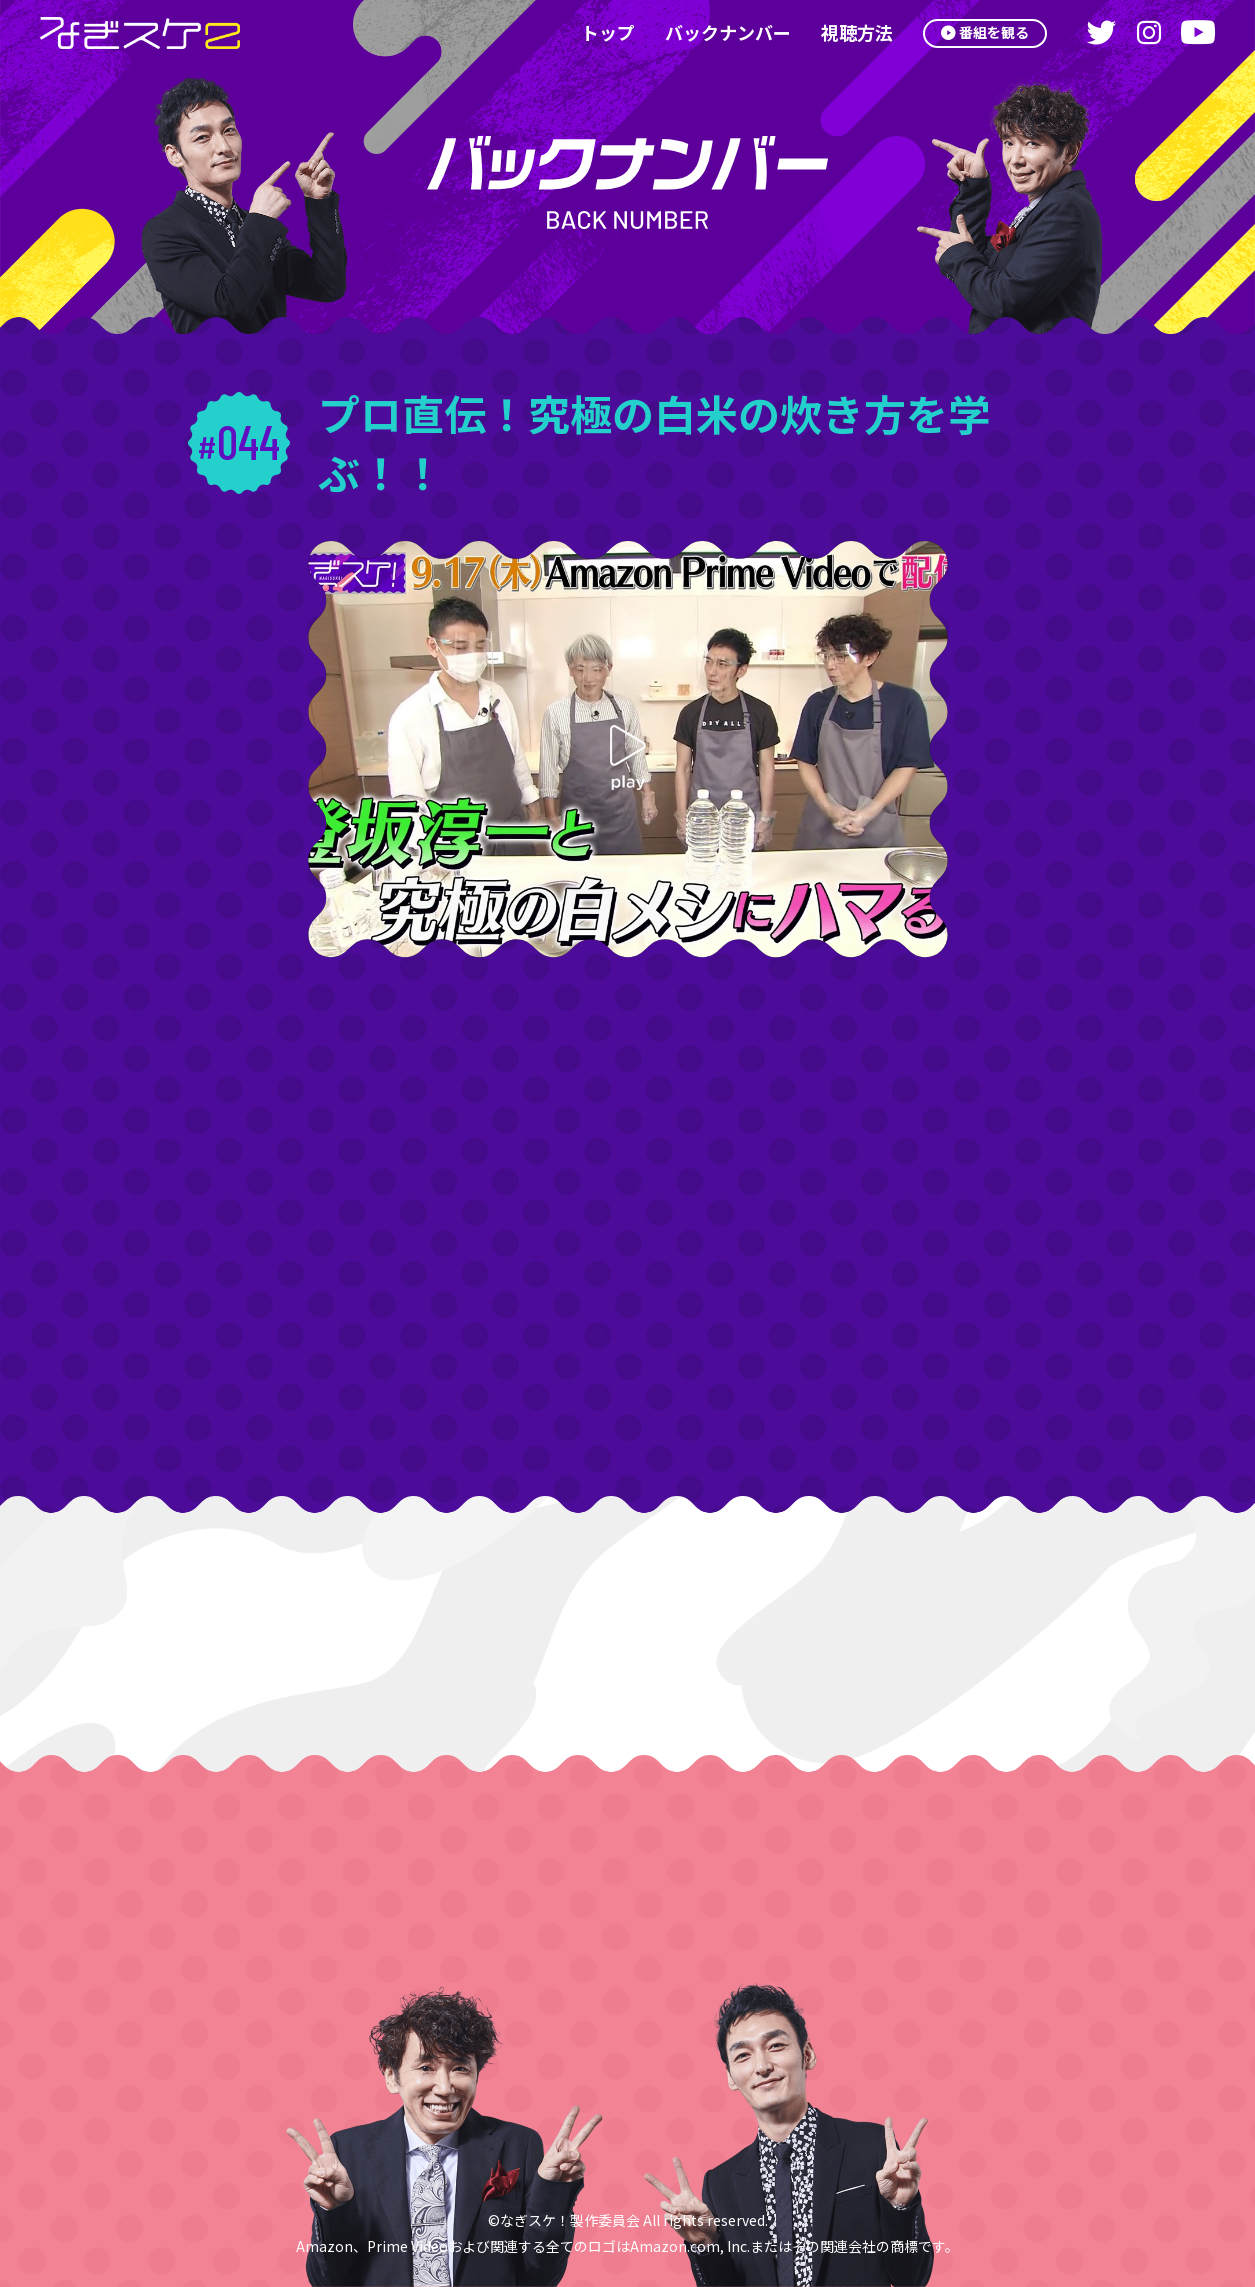 This screenshot has width=1255, height=2287. I want to click on トップ, so click(596, 32).